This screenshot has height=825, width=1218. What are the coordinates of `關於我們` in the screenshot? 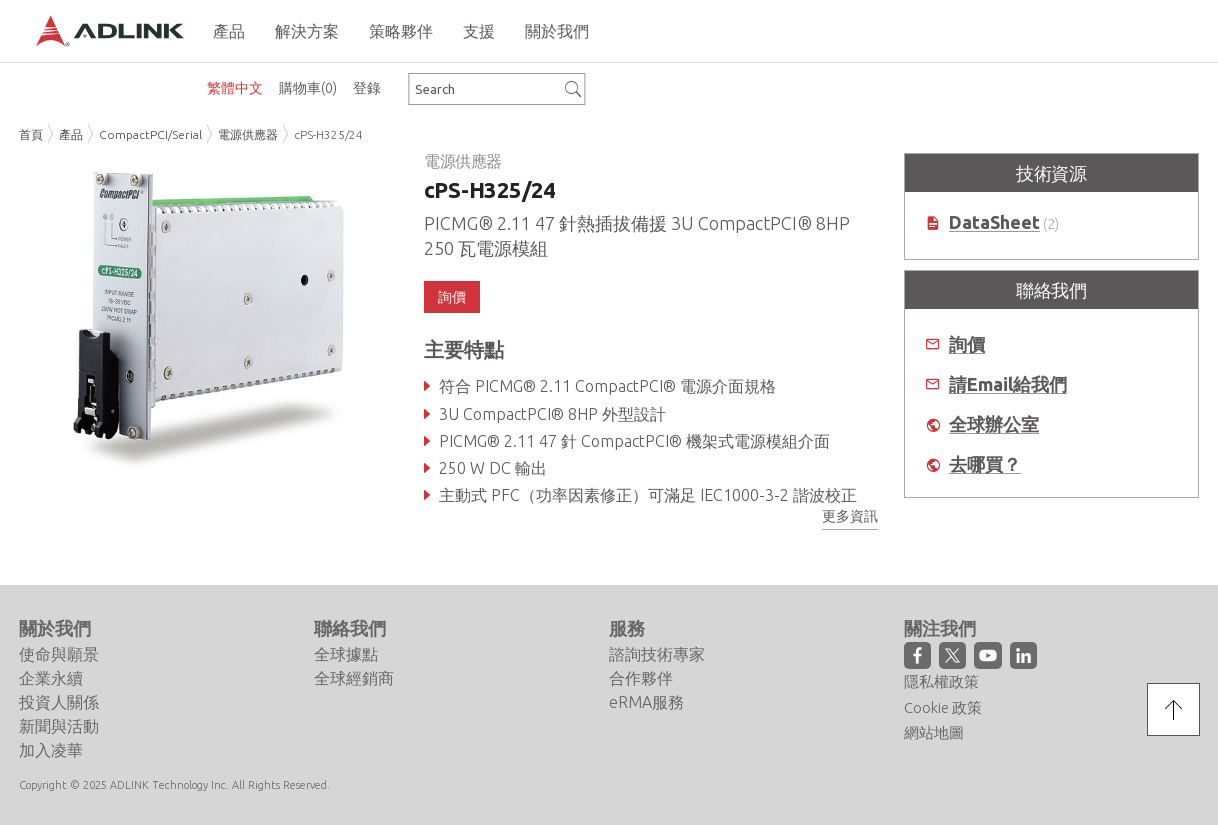 It's located at (55, 628).